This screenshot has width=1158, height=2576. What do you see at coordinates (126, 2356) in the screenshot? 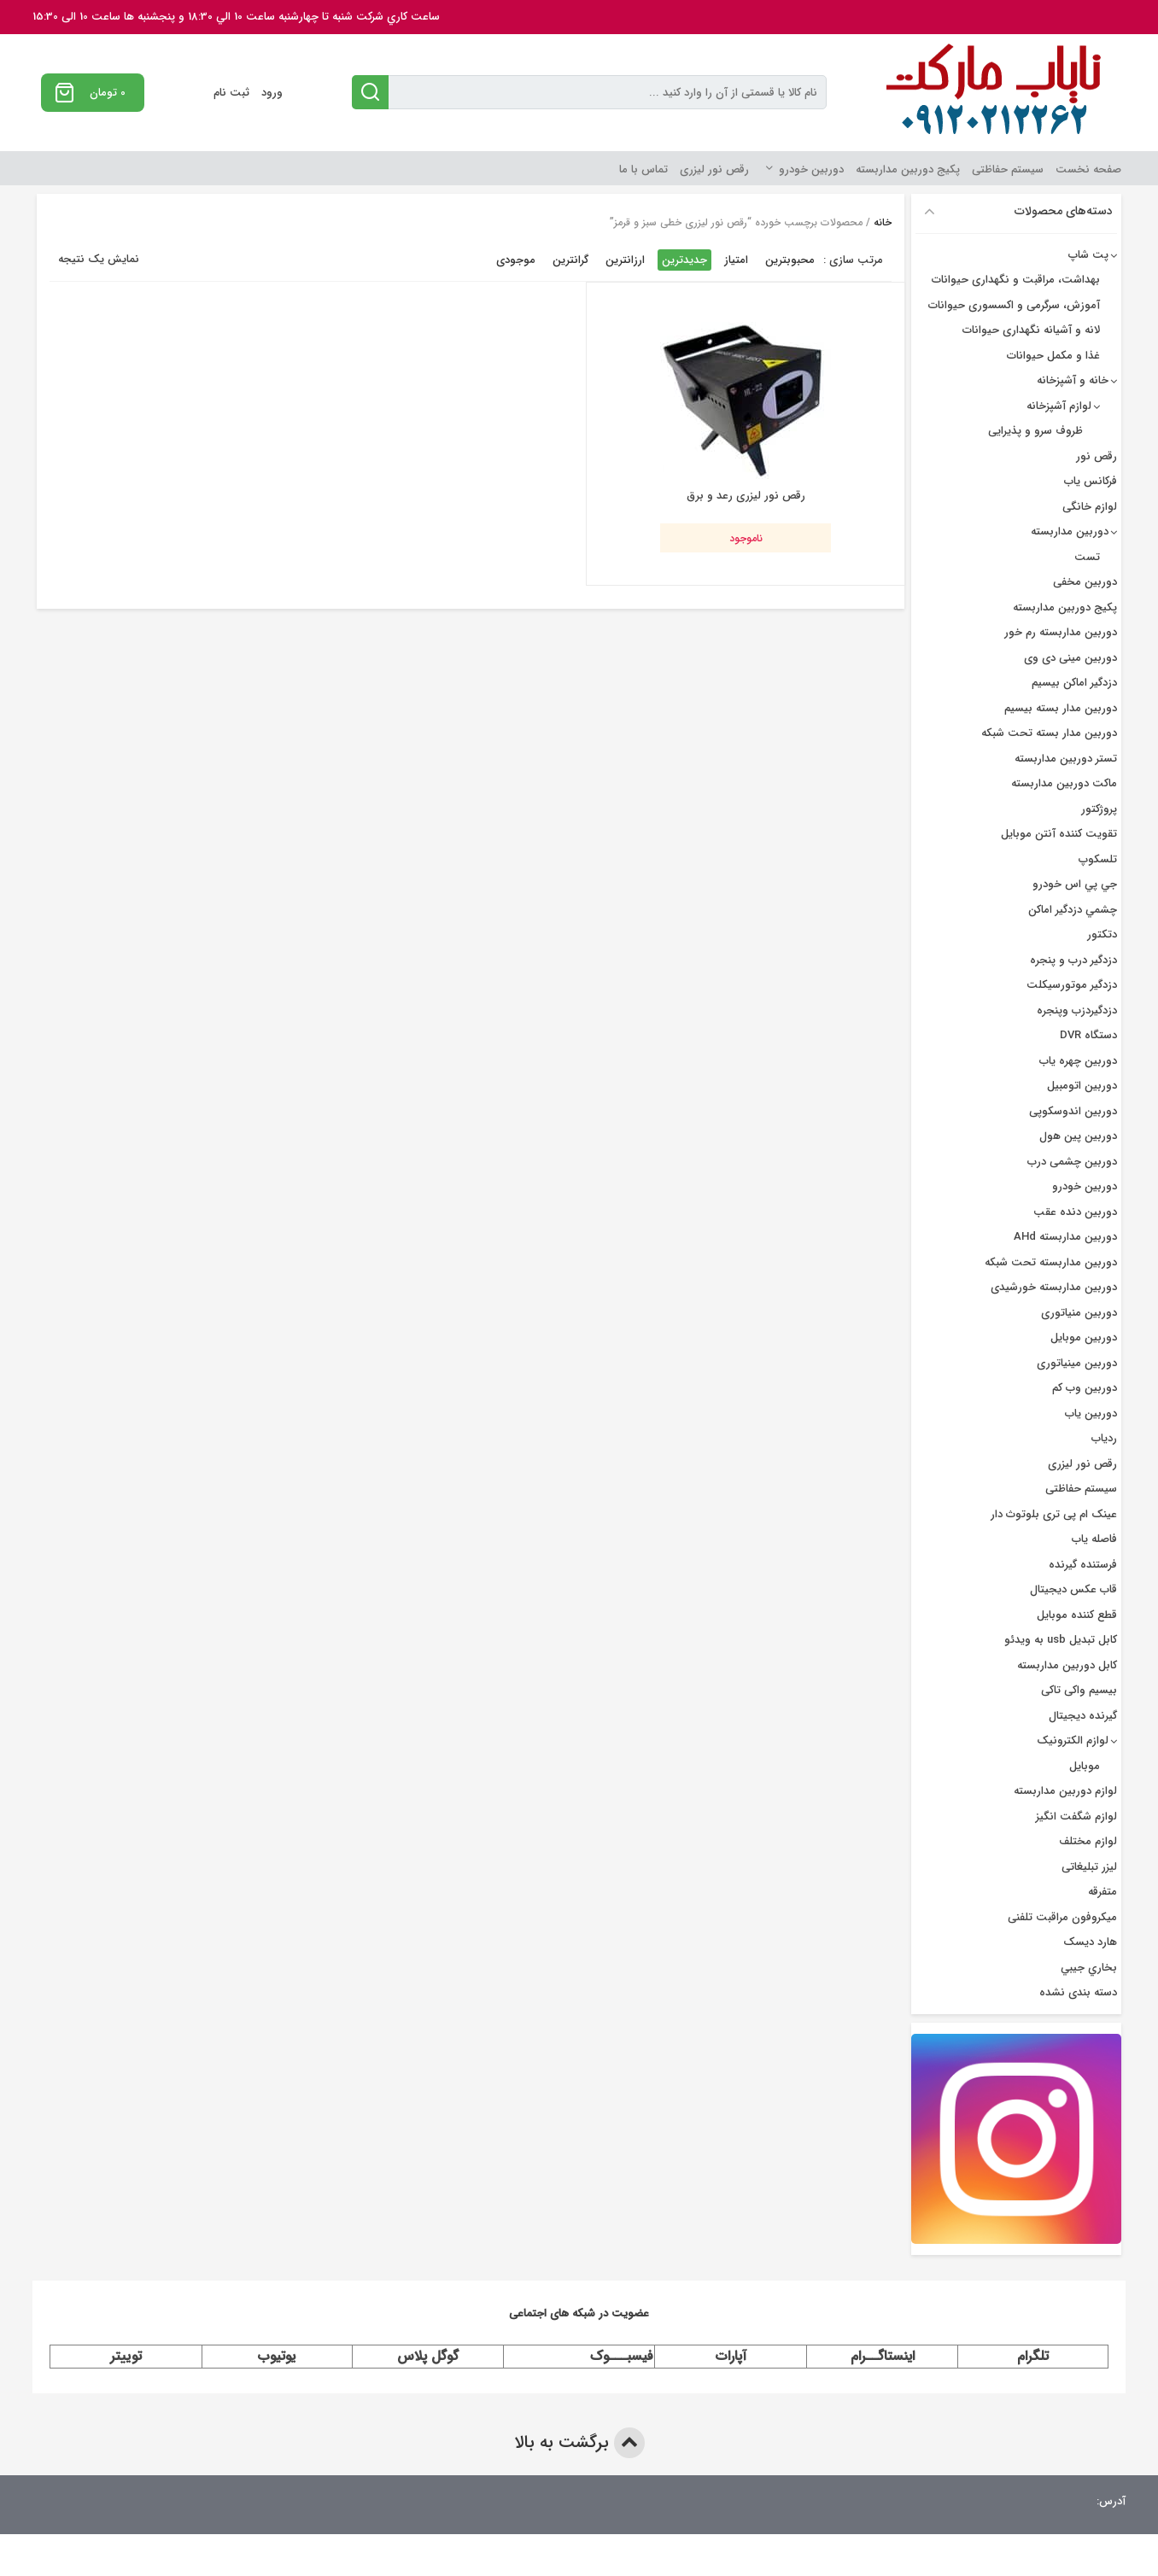
I see `توییتر` at bounding box center [126, 2356].